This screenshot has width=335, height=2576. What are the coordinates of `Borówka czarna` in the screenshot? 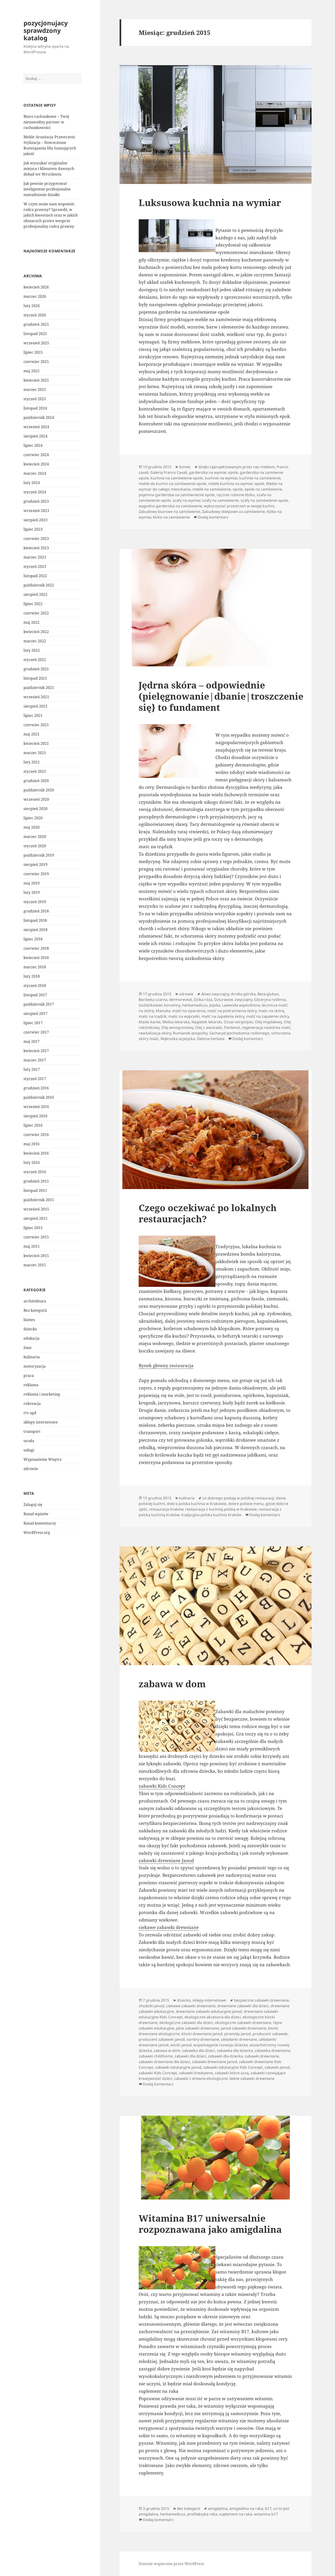 It's located at (153, 999).